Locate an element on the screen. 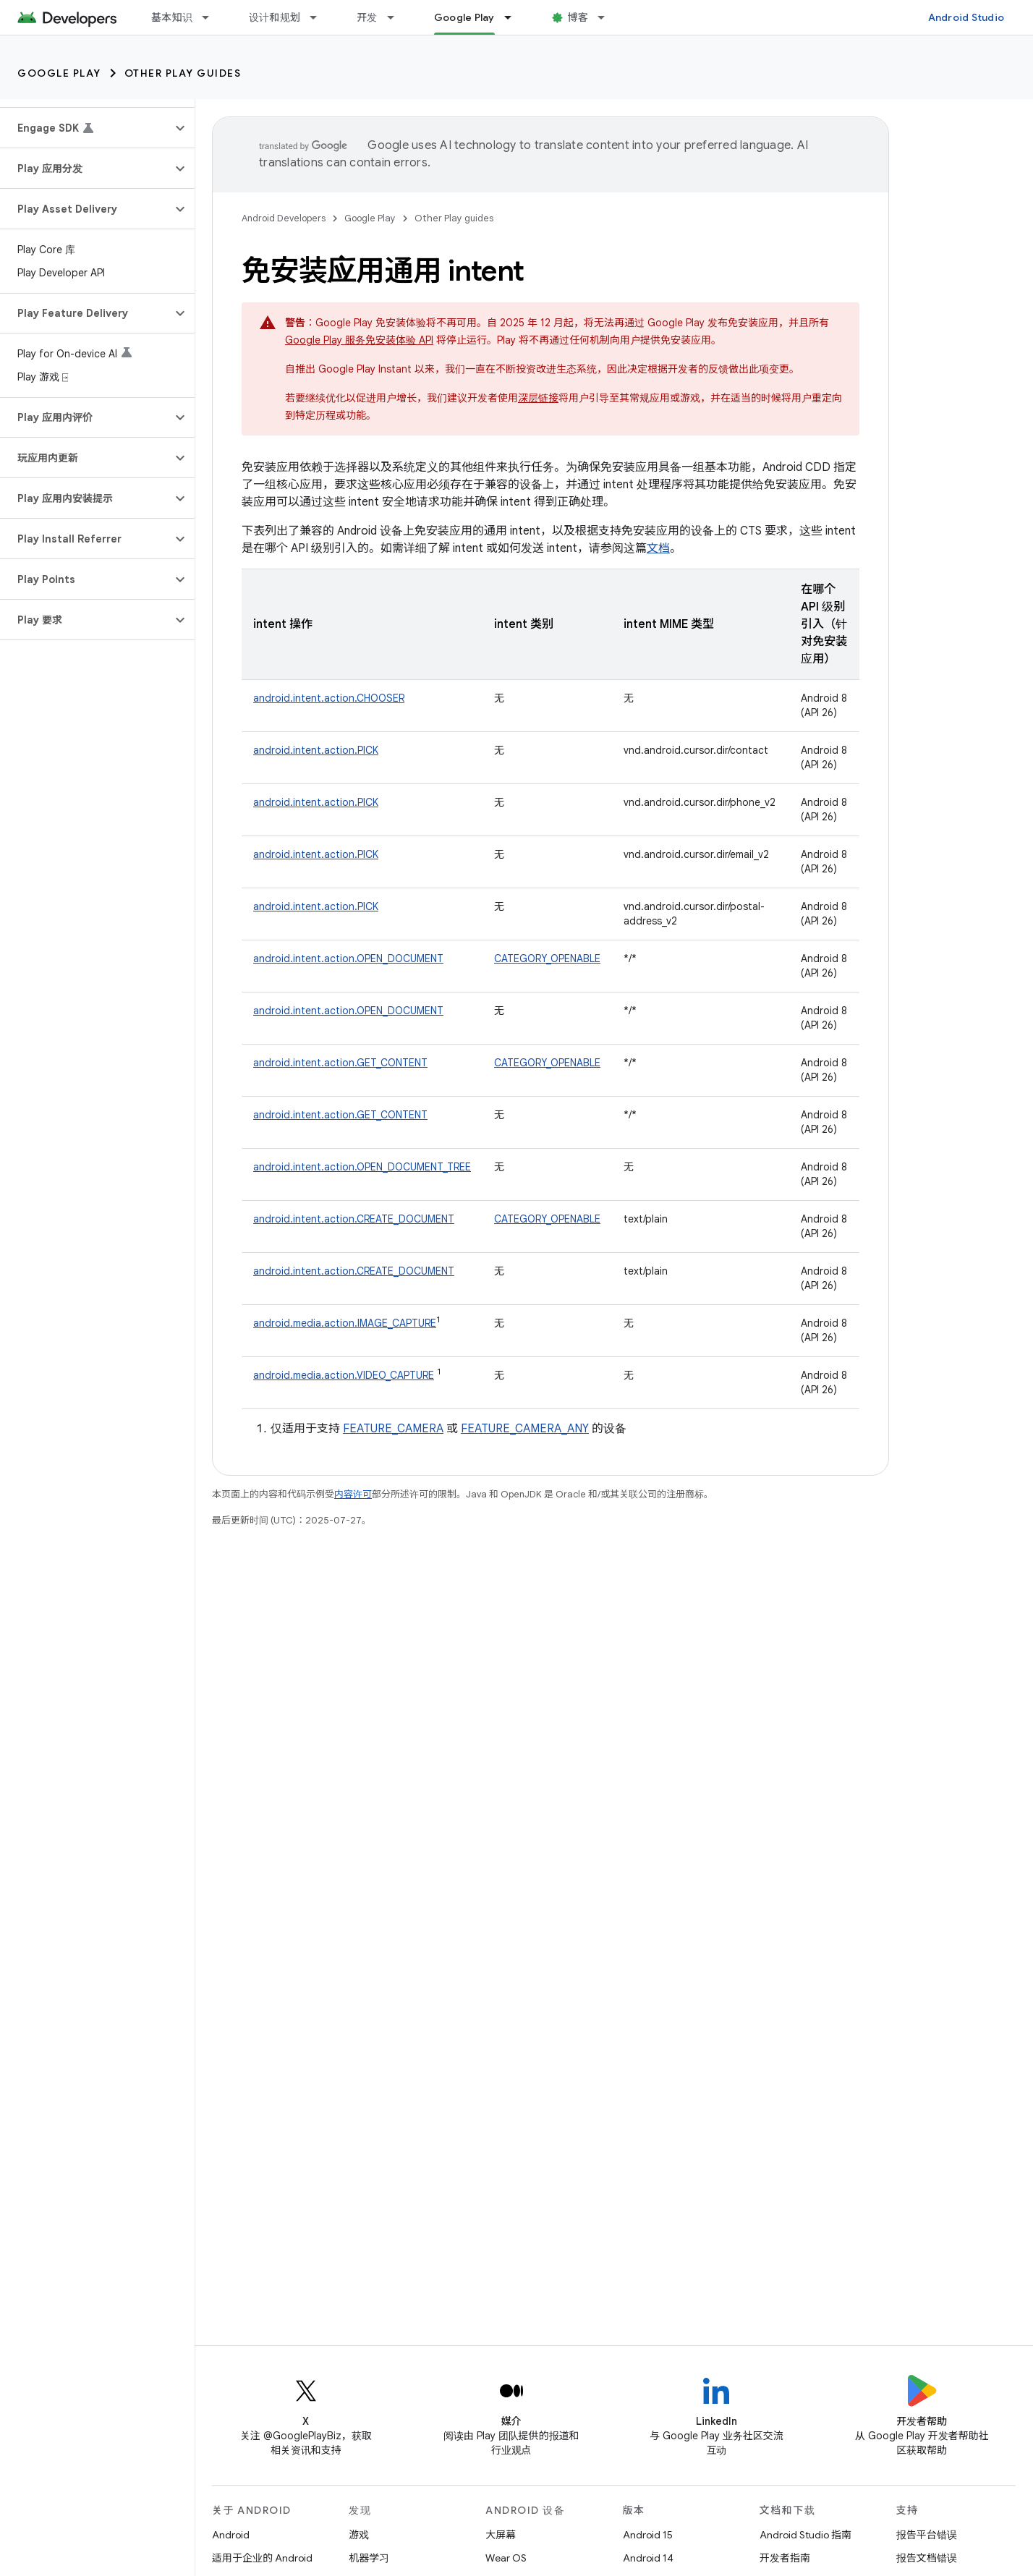 The height and width of the screenshot is (2576, 1033). CATEGORY_OPENABLE is located at coordinates (547, 958).